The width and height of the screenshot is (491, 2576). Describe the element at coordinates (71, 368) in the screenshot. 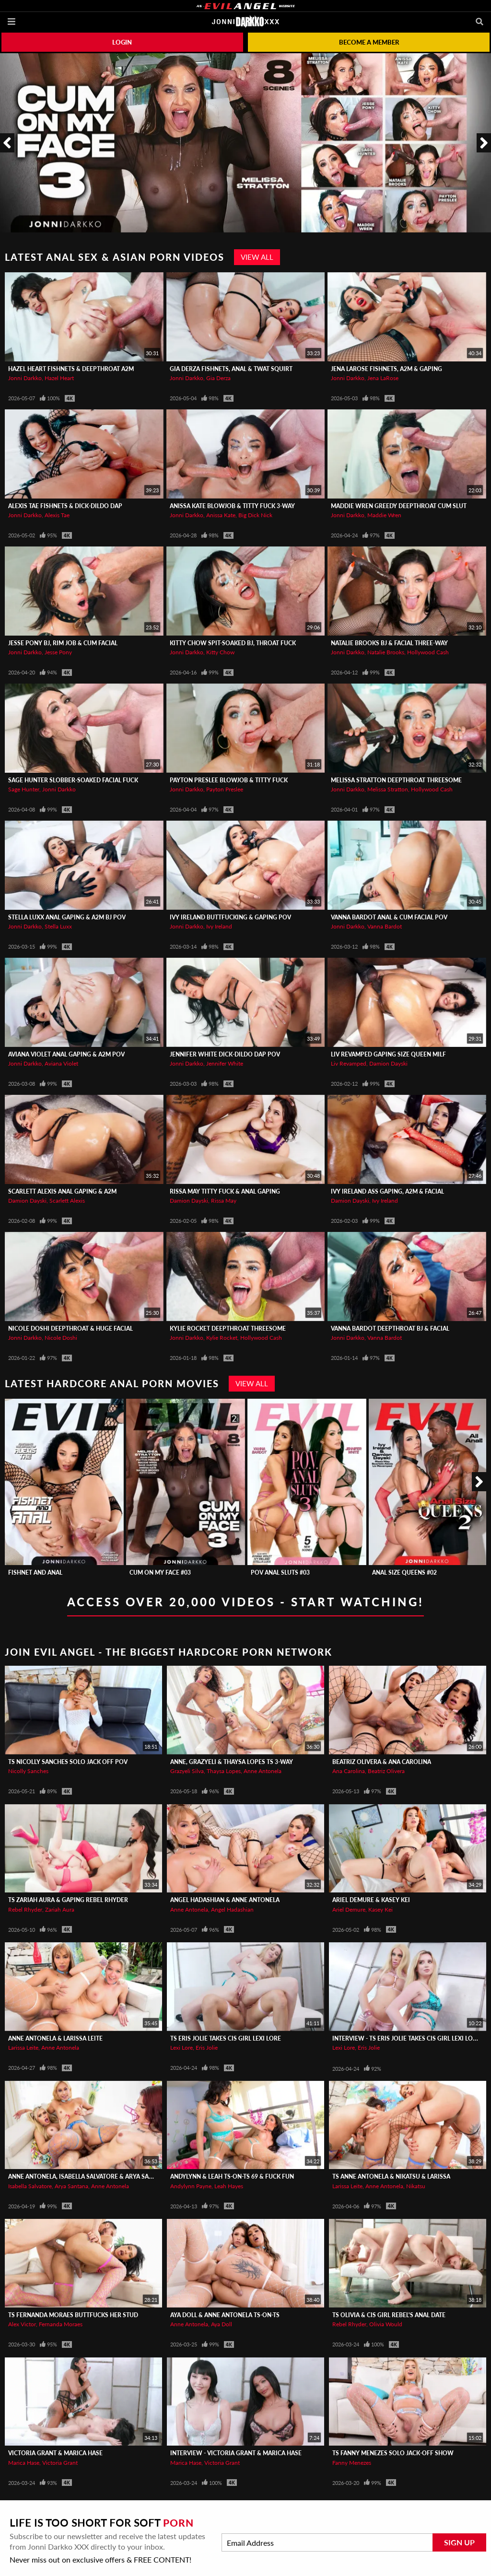

I see `HAZEL HEART Fishnets & Deepthroat A2M` at that location.